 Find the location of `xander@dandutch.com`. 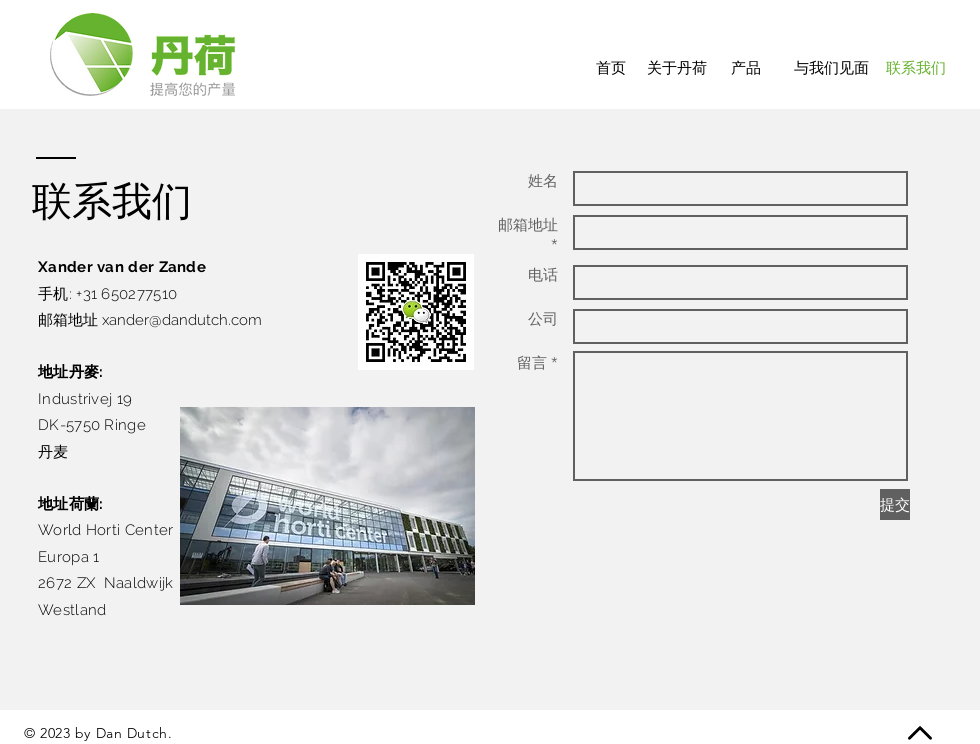

xander@dandutch.com is located at coordinates (182, 320).